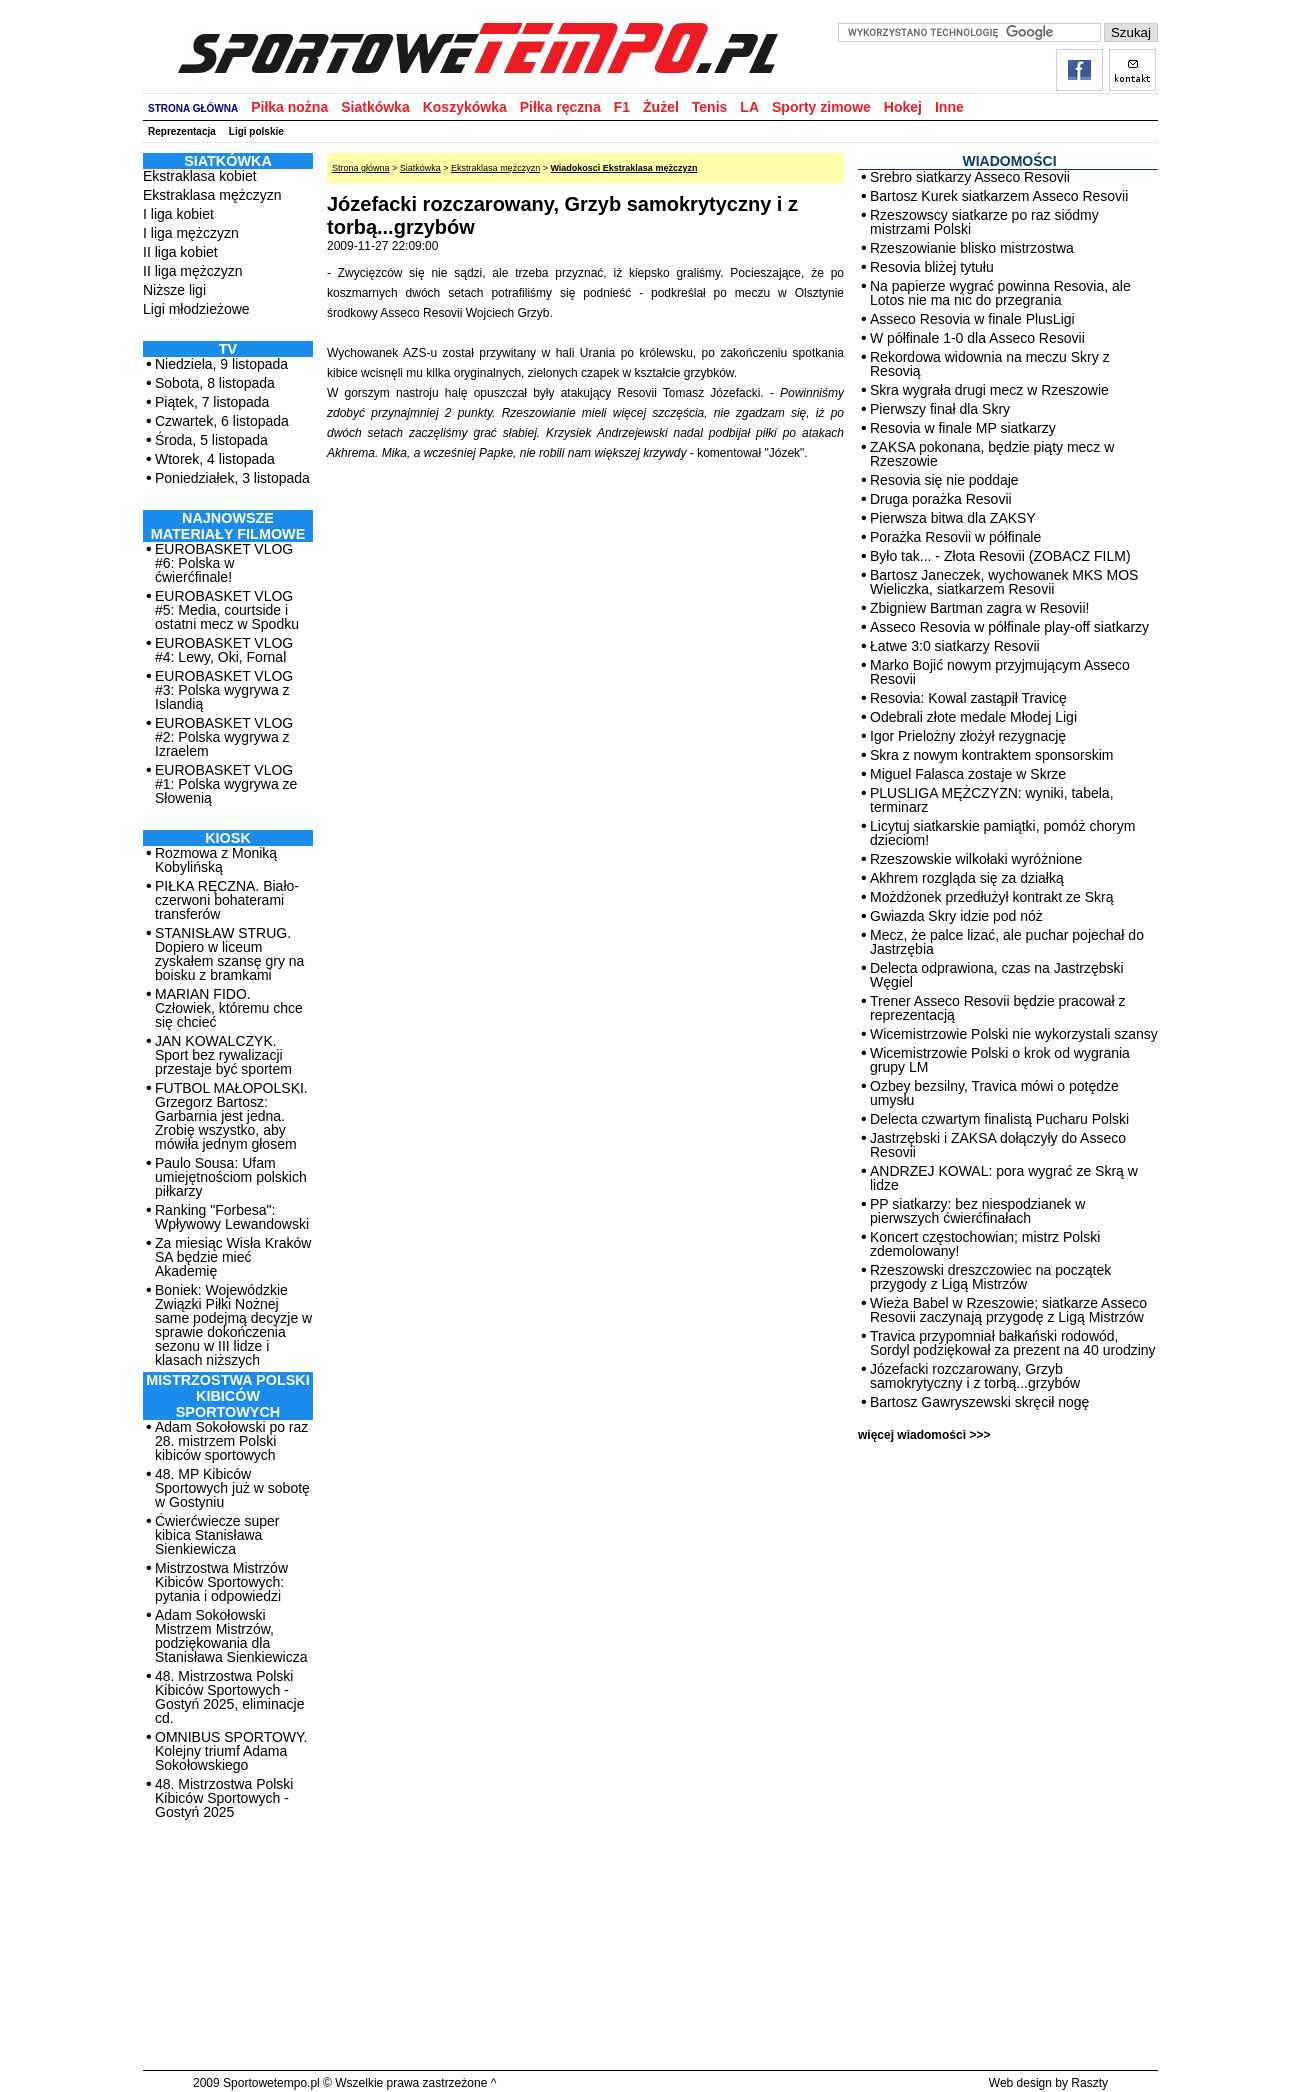 The height and width of the screenshot is (2092, 1301). What do you see at coordinates (182, 131) in the screenshot?
I see `Reprezentacja` at bounding box center [182, 131].